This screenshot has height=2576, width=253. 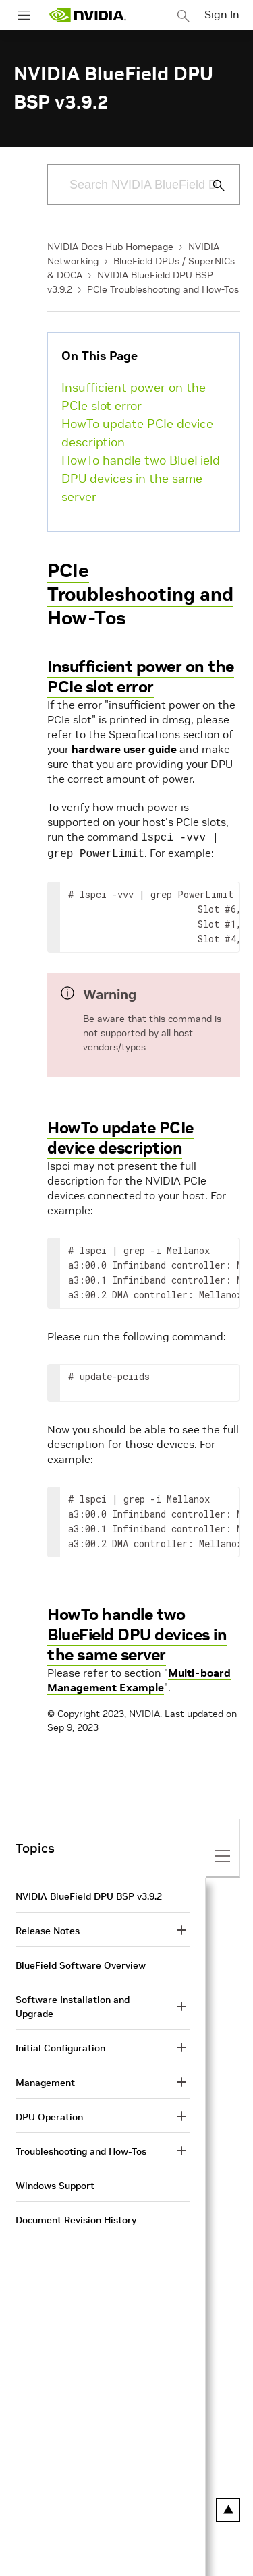 I want to click on [home page], so click(x=87, y=15).